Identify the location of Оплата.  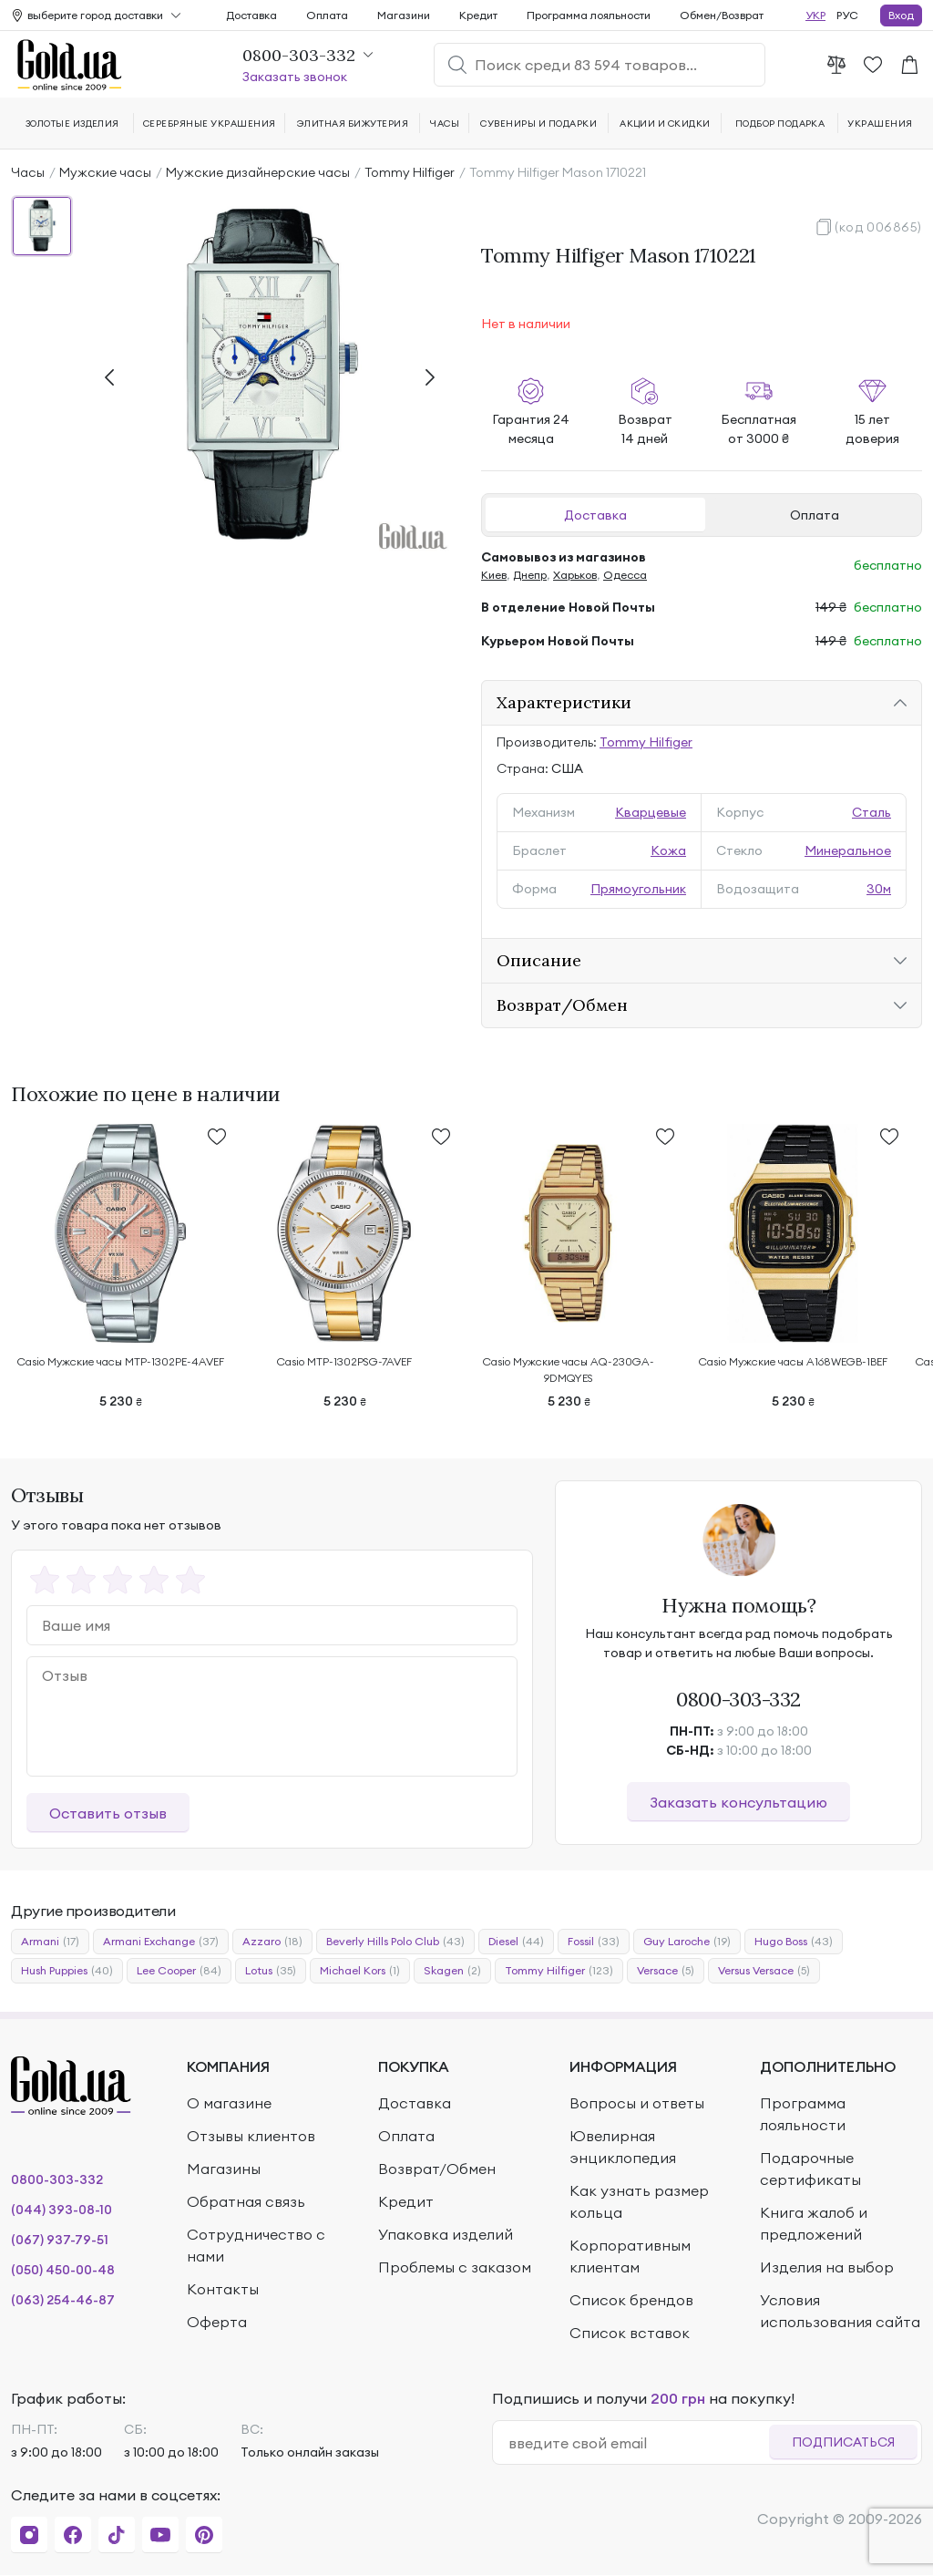
(814, 515).